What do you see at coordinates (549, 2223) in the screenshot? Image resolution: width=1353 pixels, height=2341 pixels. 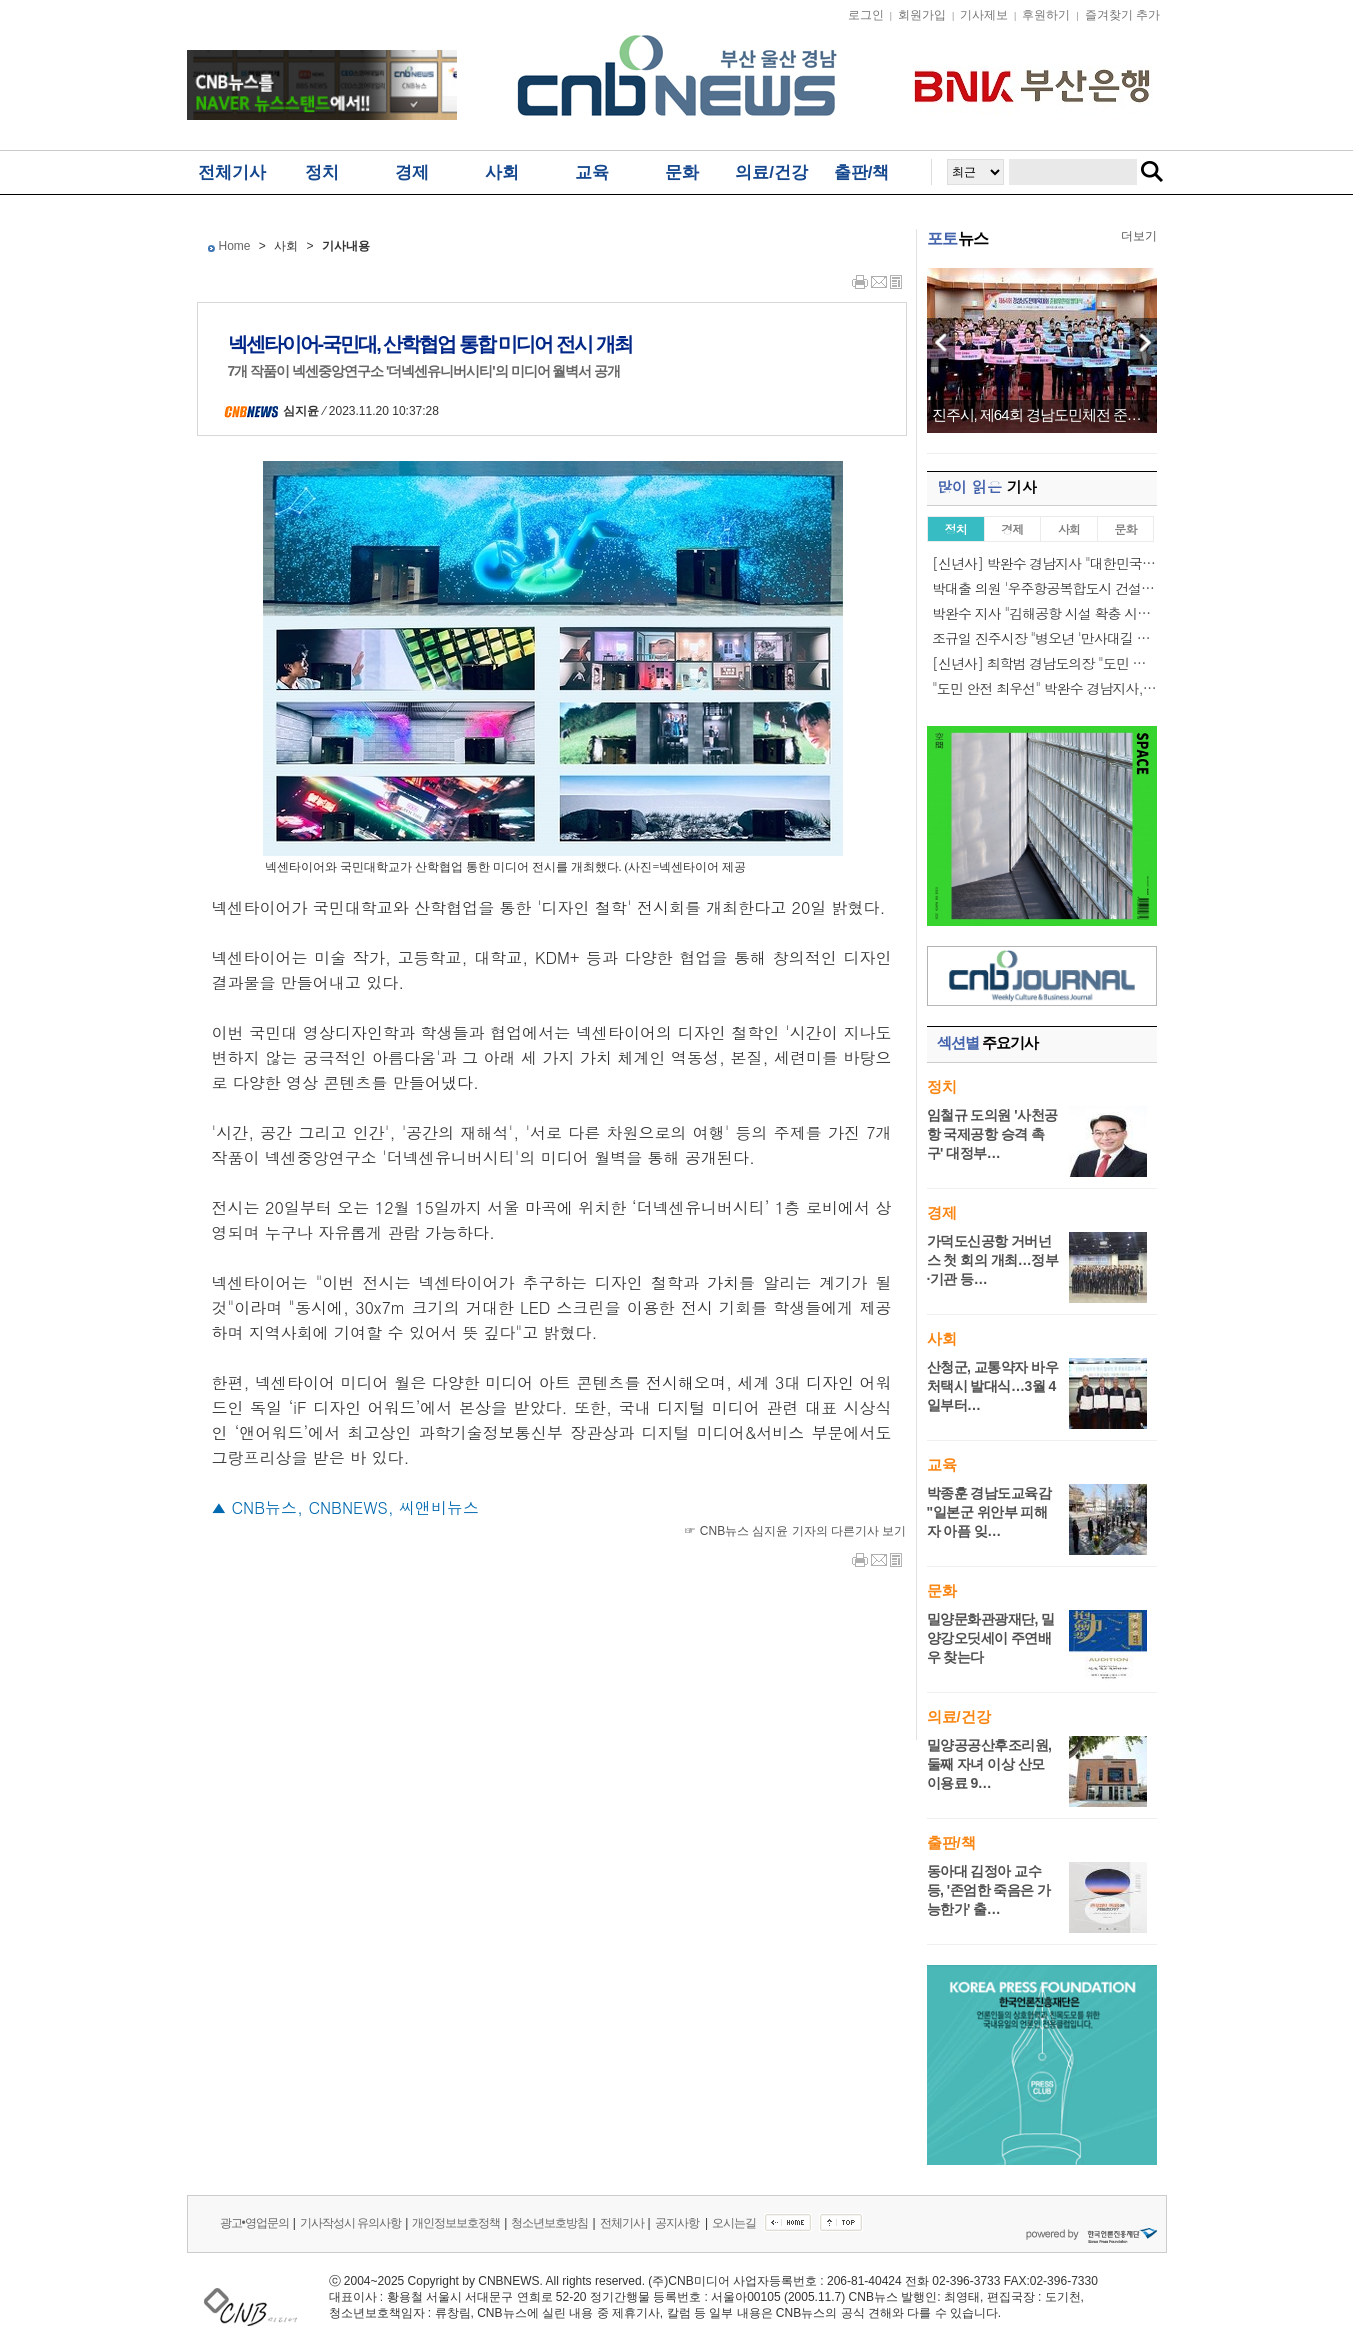 I see `청소년보호방침` at bounding box center [549, 2223].